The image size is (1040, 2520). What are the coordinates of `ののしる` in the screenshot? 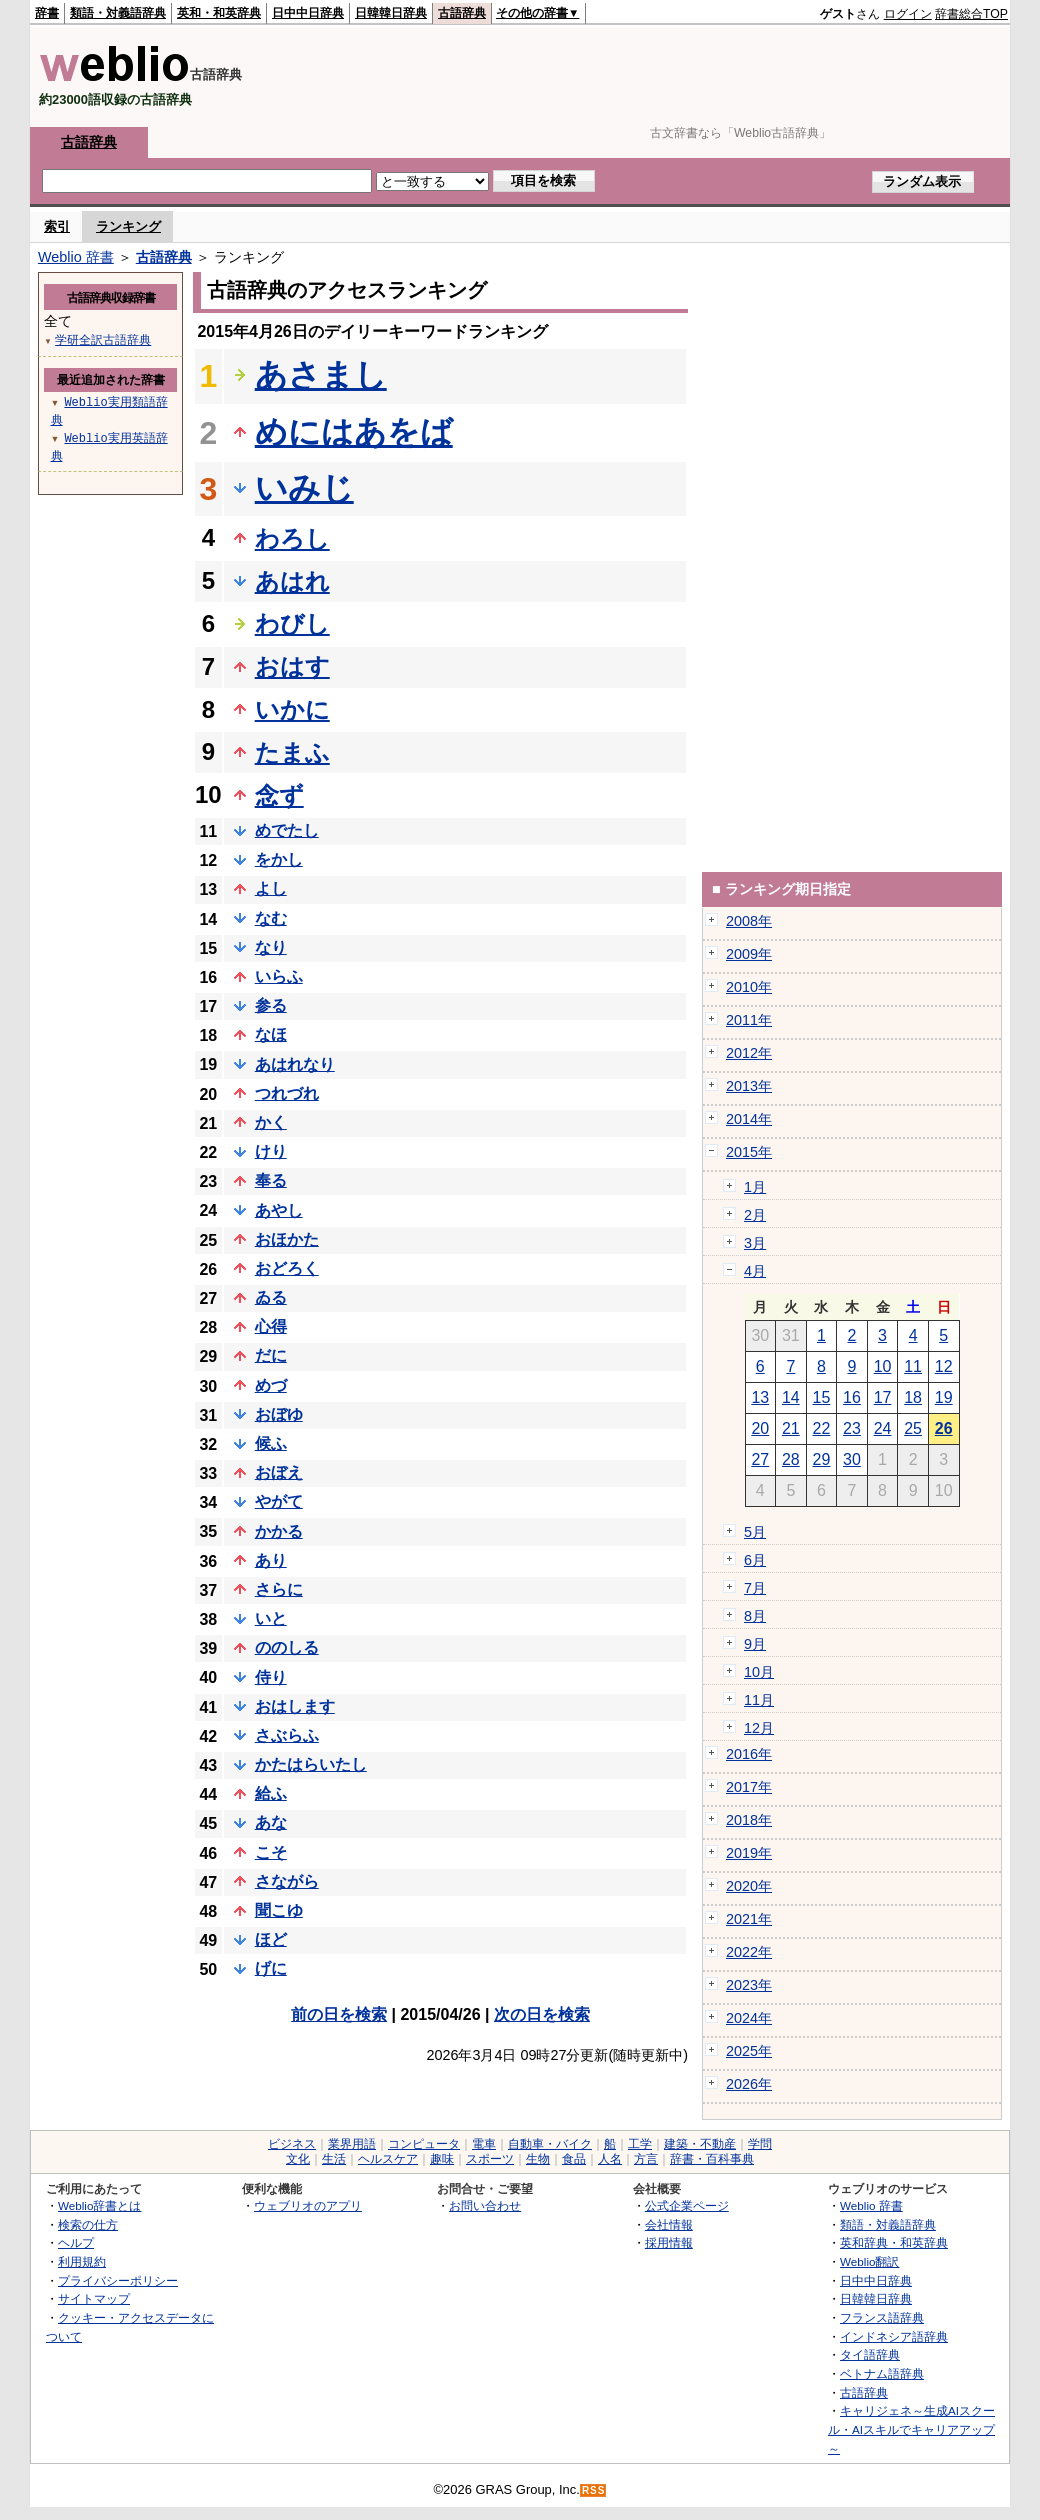 It's located at (287, 1647).